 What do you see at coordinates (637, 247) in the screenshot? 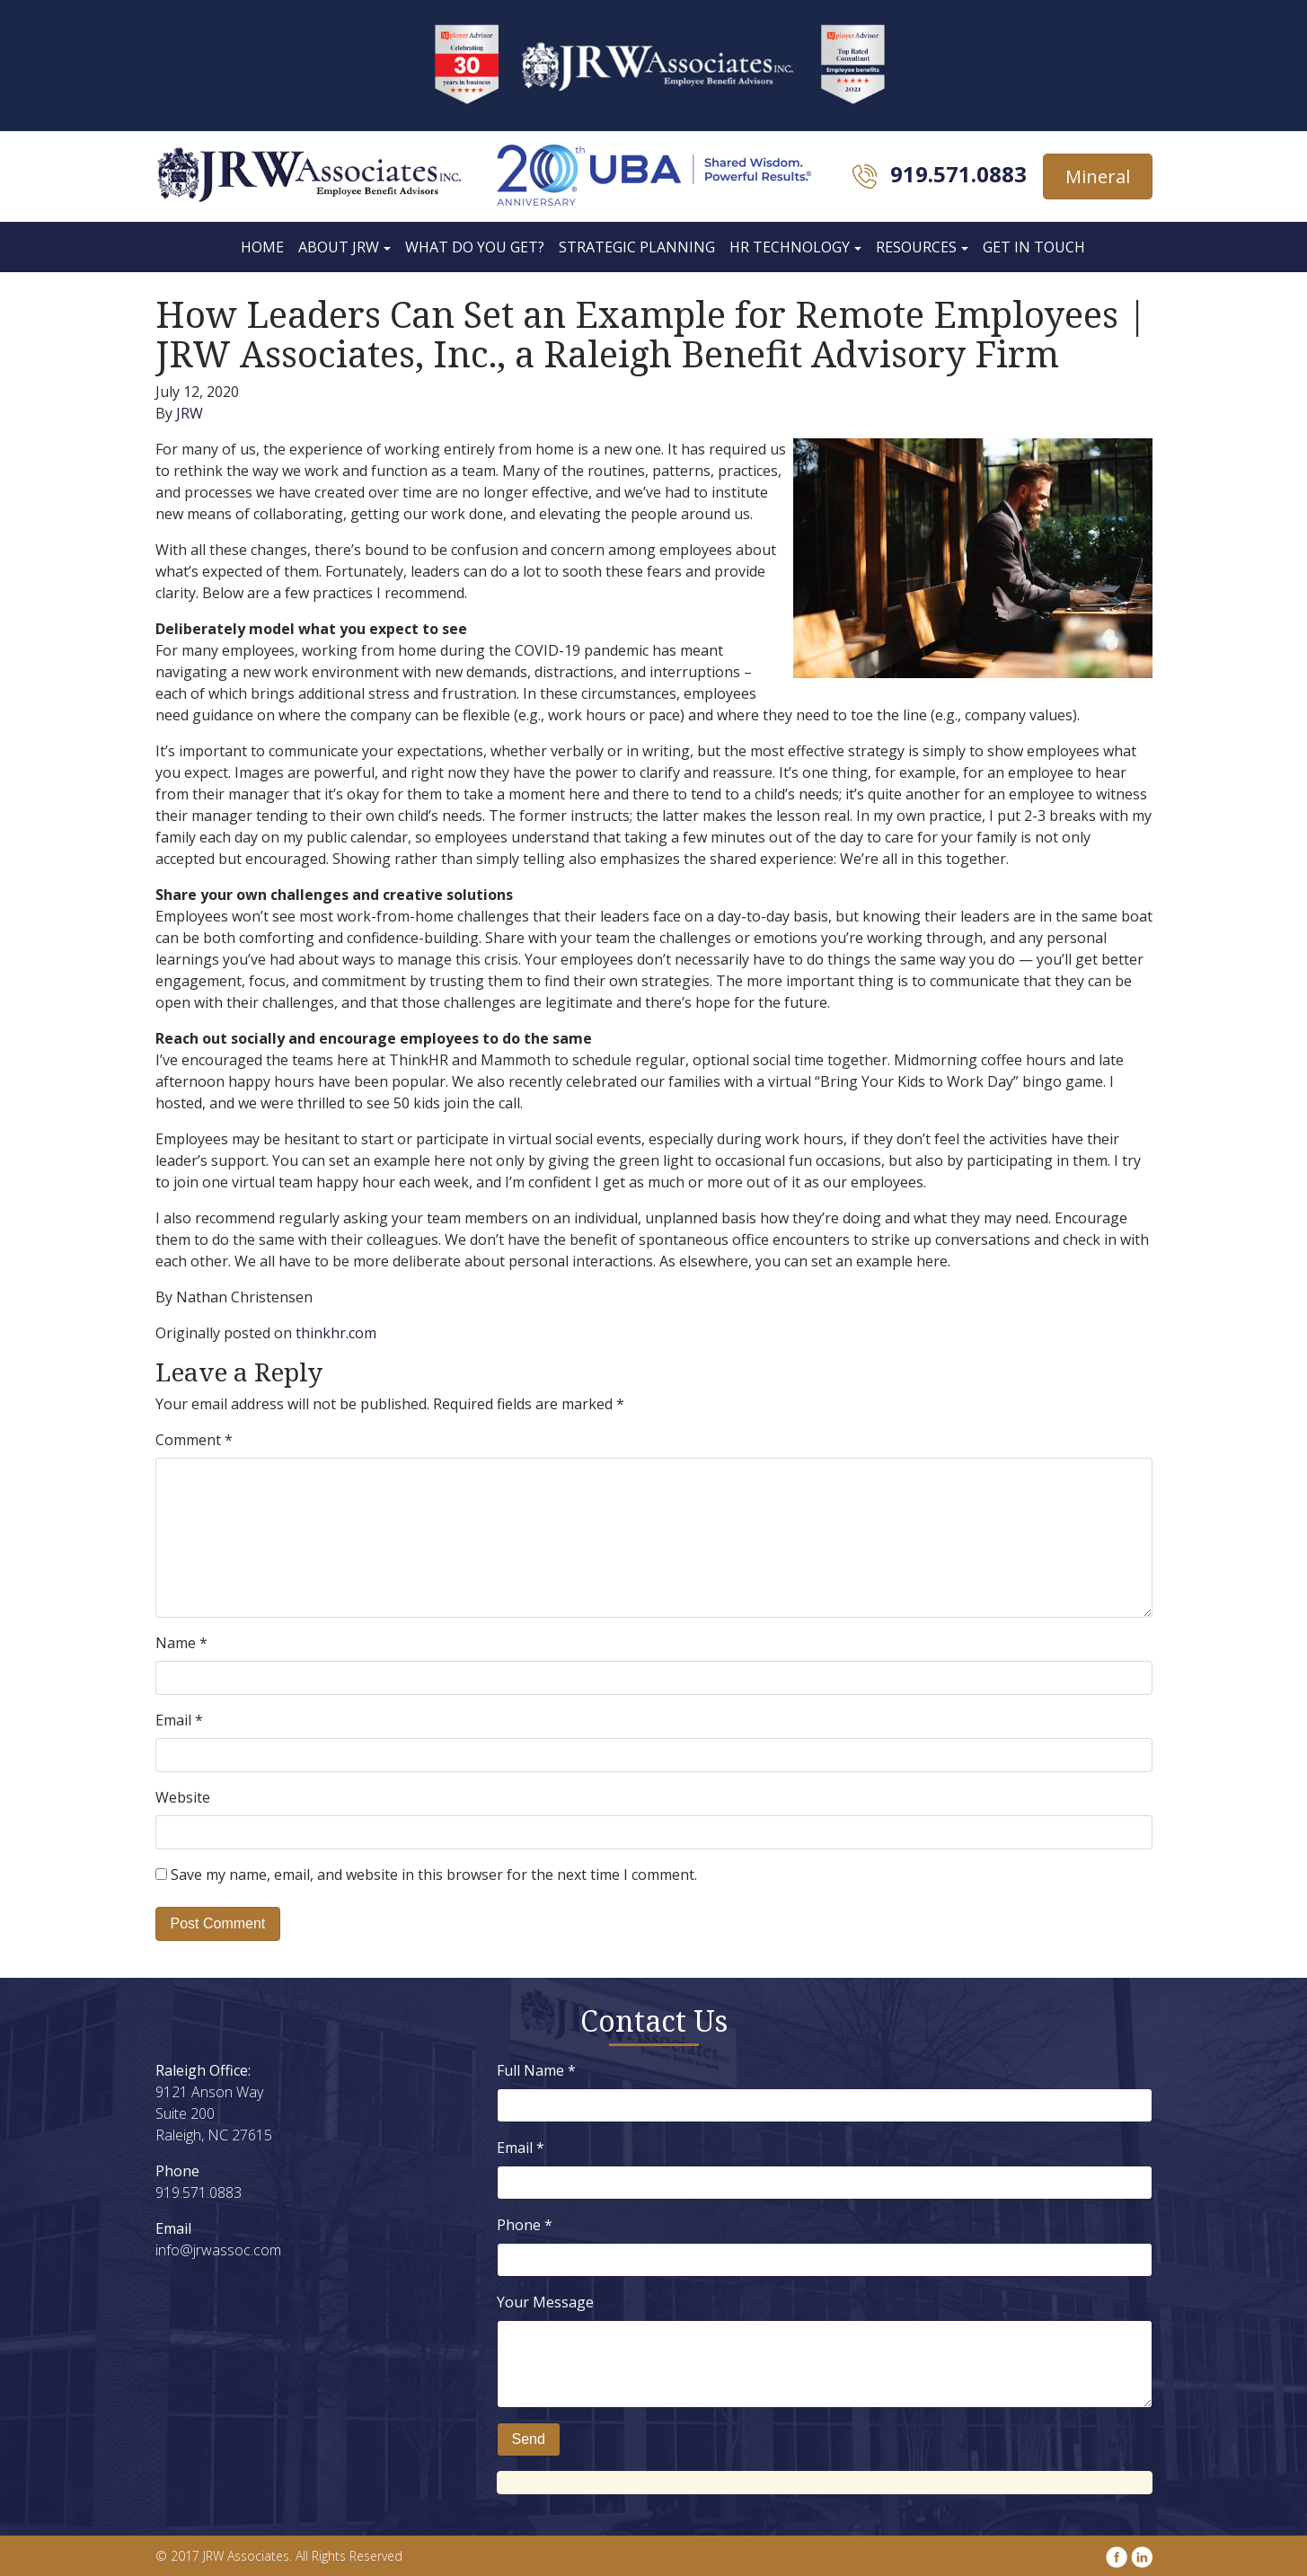
I see `Strategic Planning` at bounding box center [637, 247].